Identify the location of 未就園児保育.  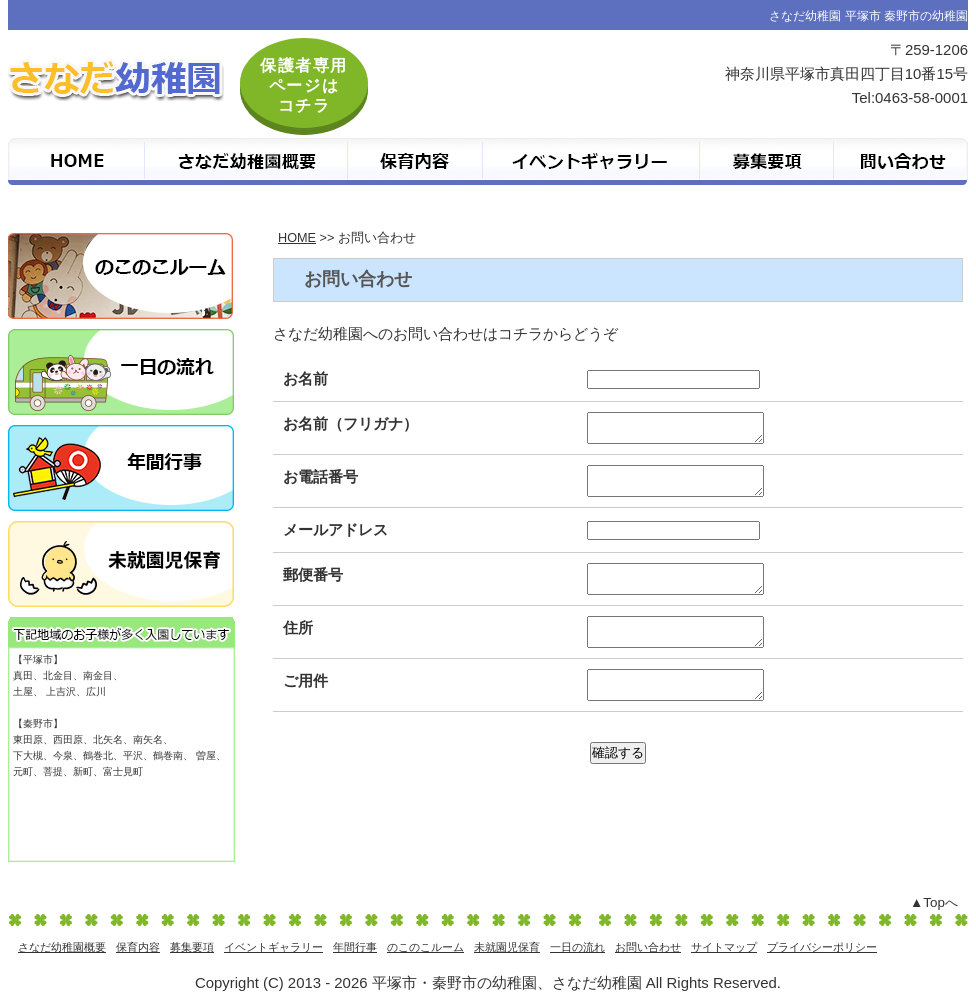
(507, 947).